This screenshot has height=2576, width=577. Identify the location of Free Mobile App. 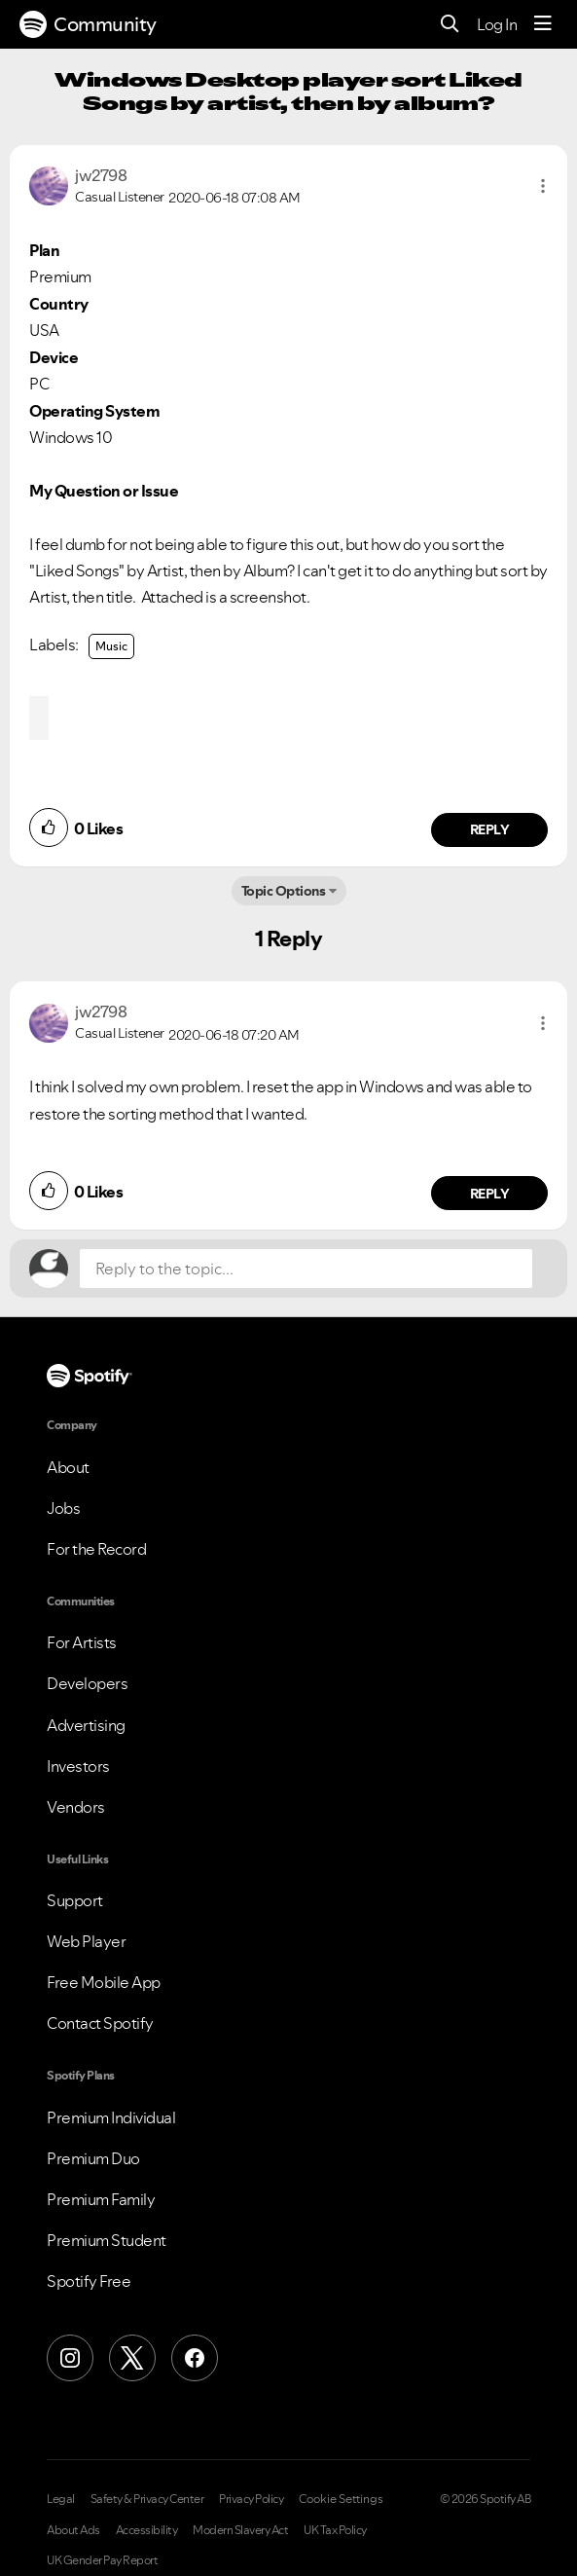
(104, 1982).